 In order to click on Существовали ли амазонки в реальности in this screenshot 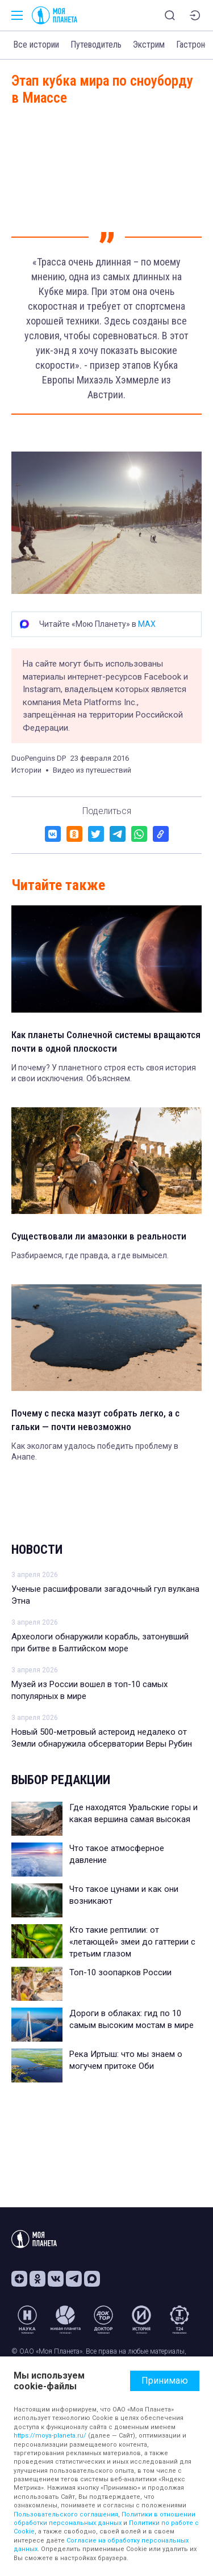, I will do `click(98, 1236)`.